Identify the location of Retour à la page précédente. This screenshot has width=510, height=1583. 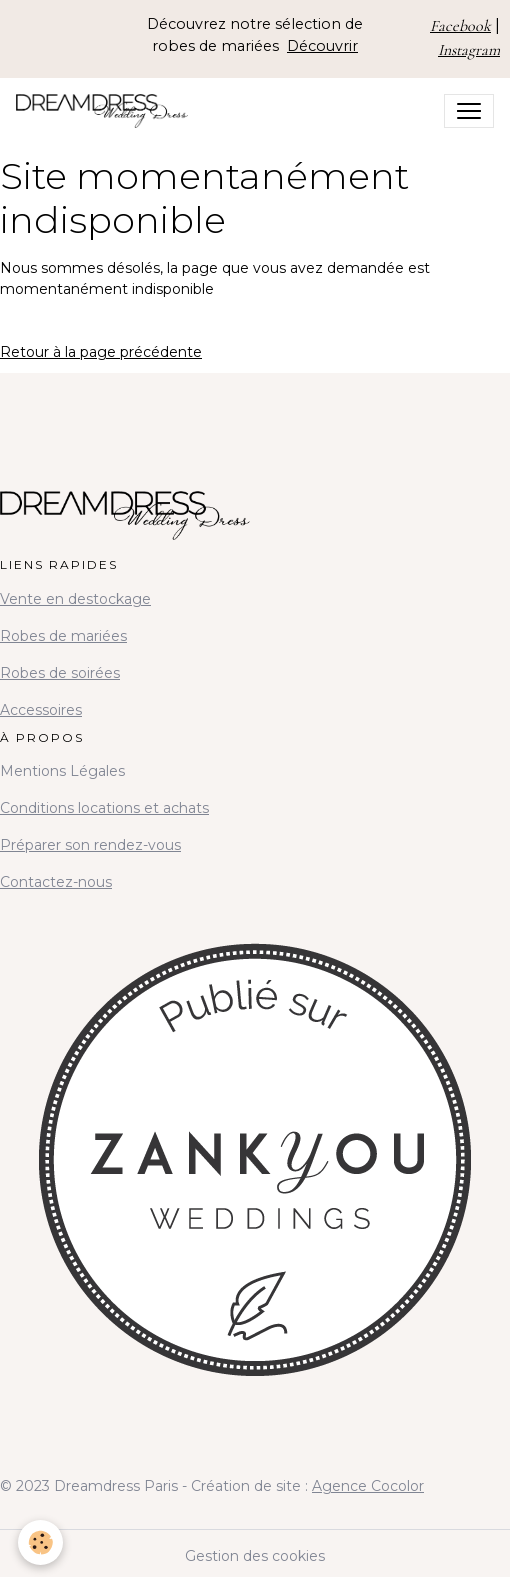
(101, 352).